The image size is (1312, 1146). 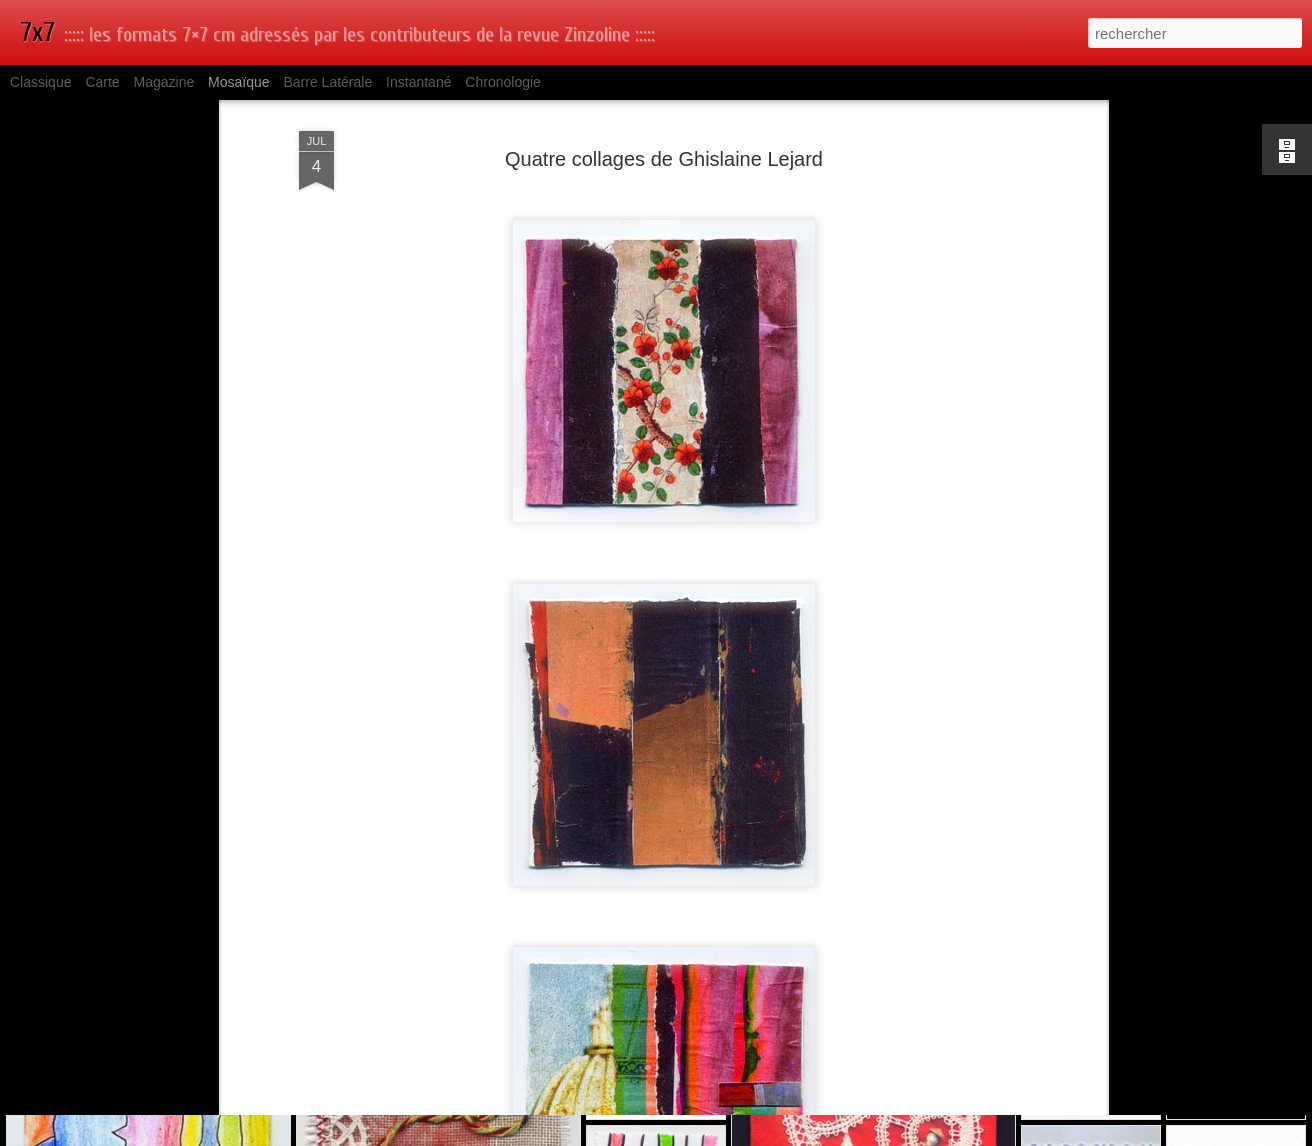 What do you see at coordinates (102, 82) in the screenshot?
I see `Carte` at bounding box center [102, 82].